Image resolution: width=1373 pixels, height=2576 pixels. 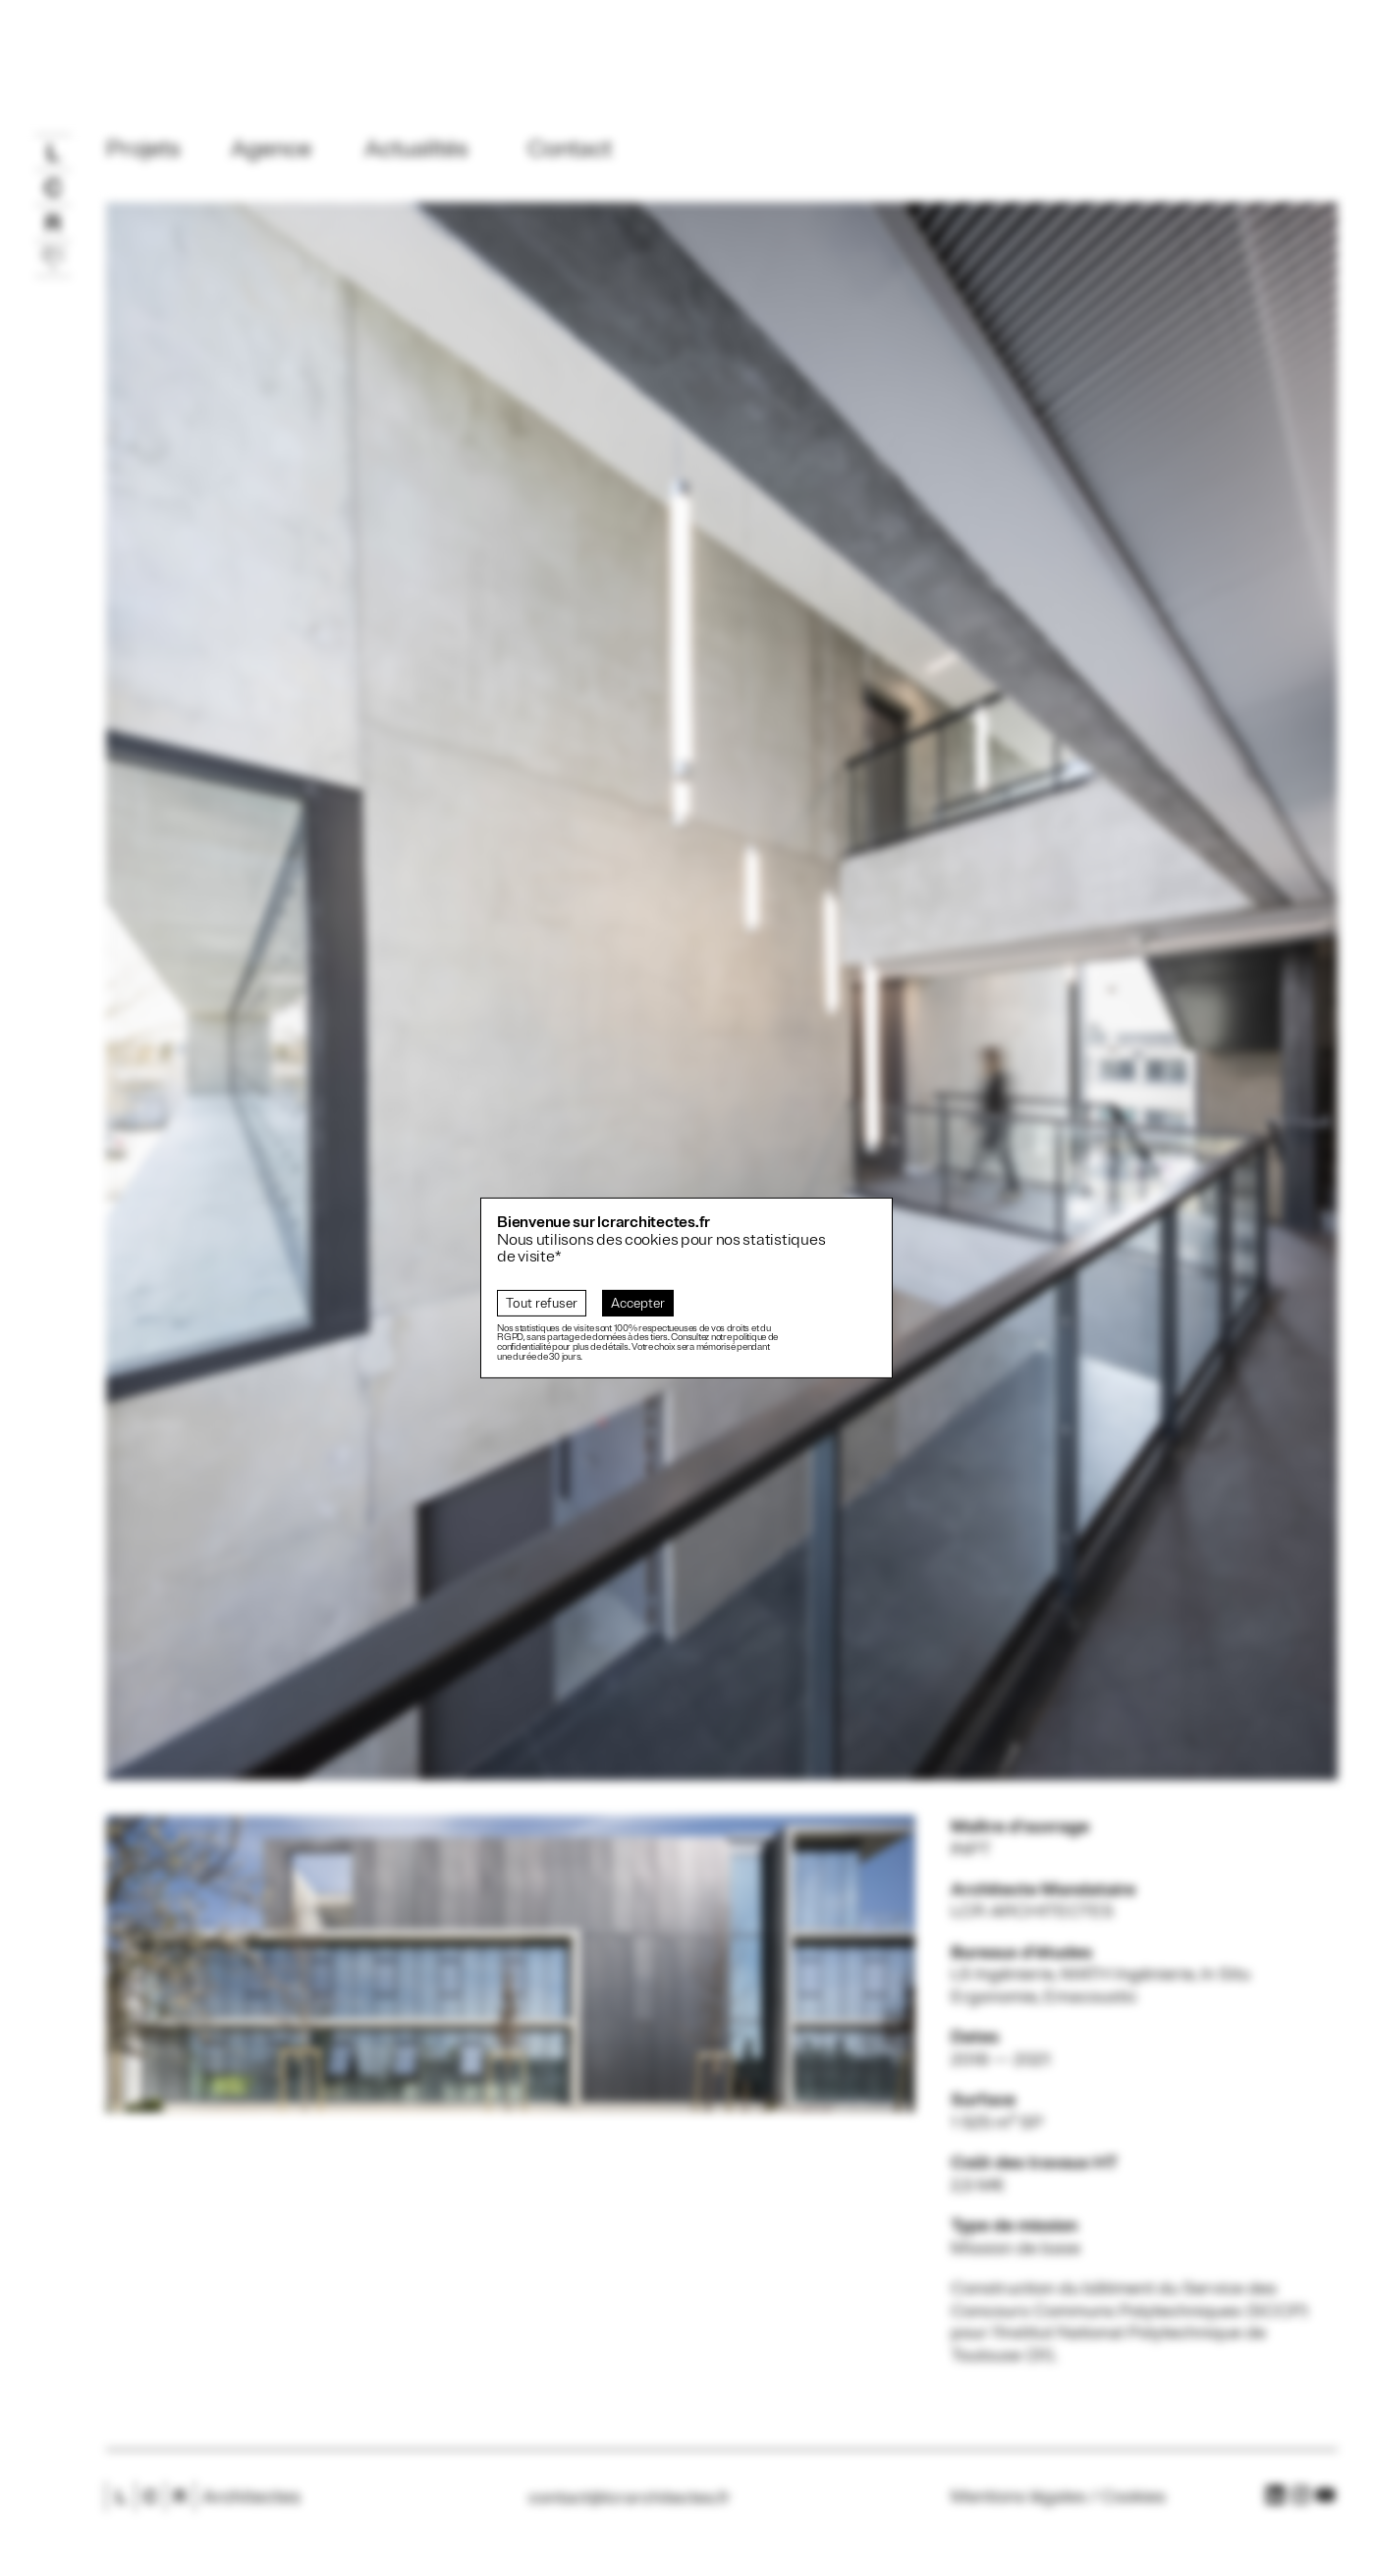 I want to click on Projets, so click(x=143, y=148).